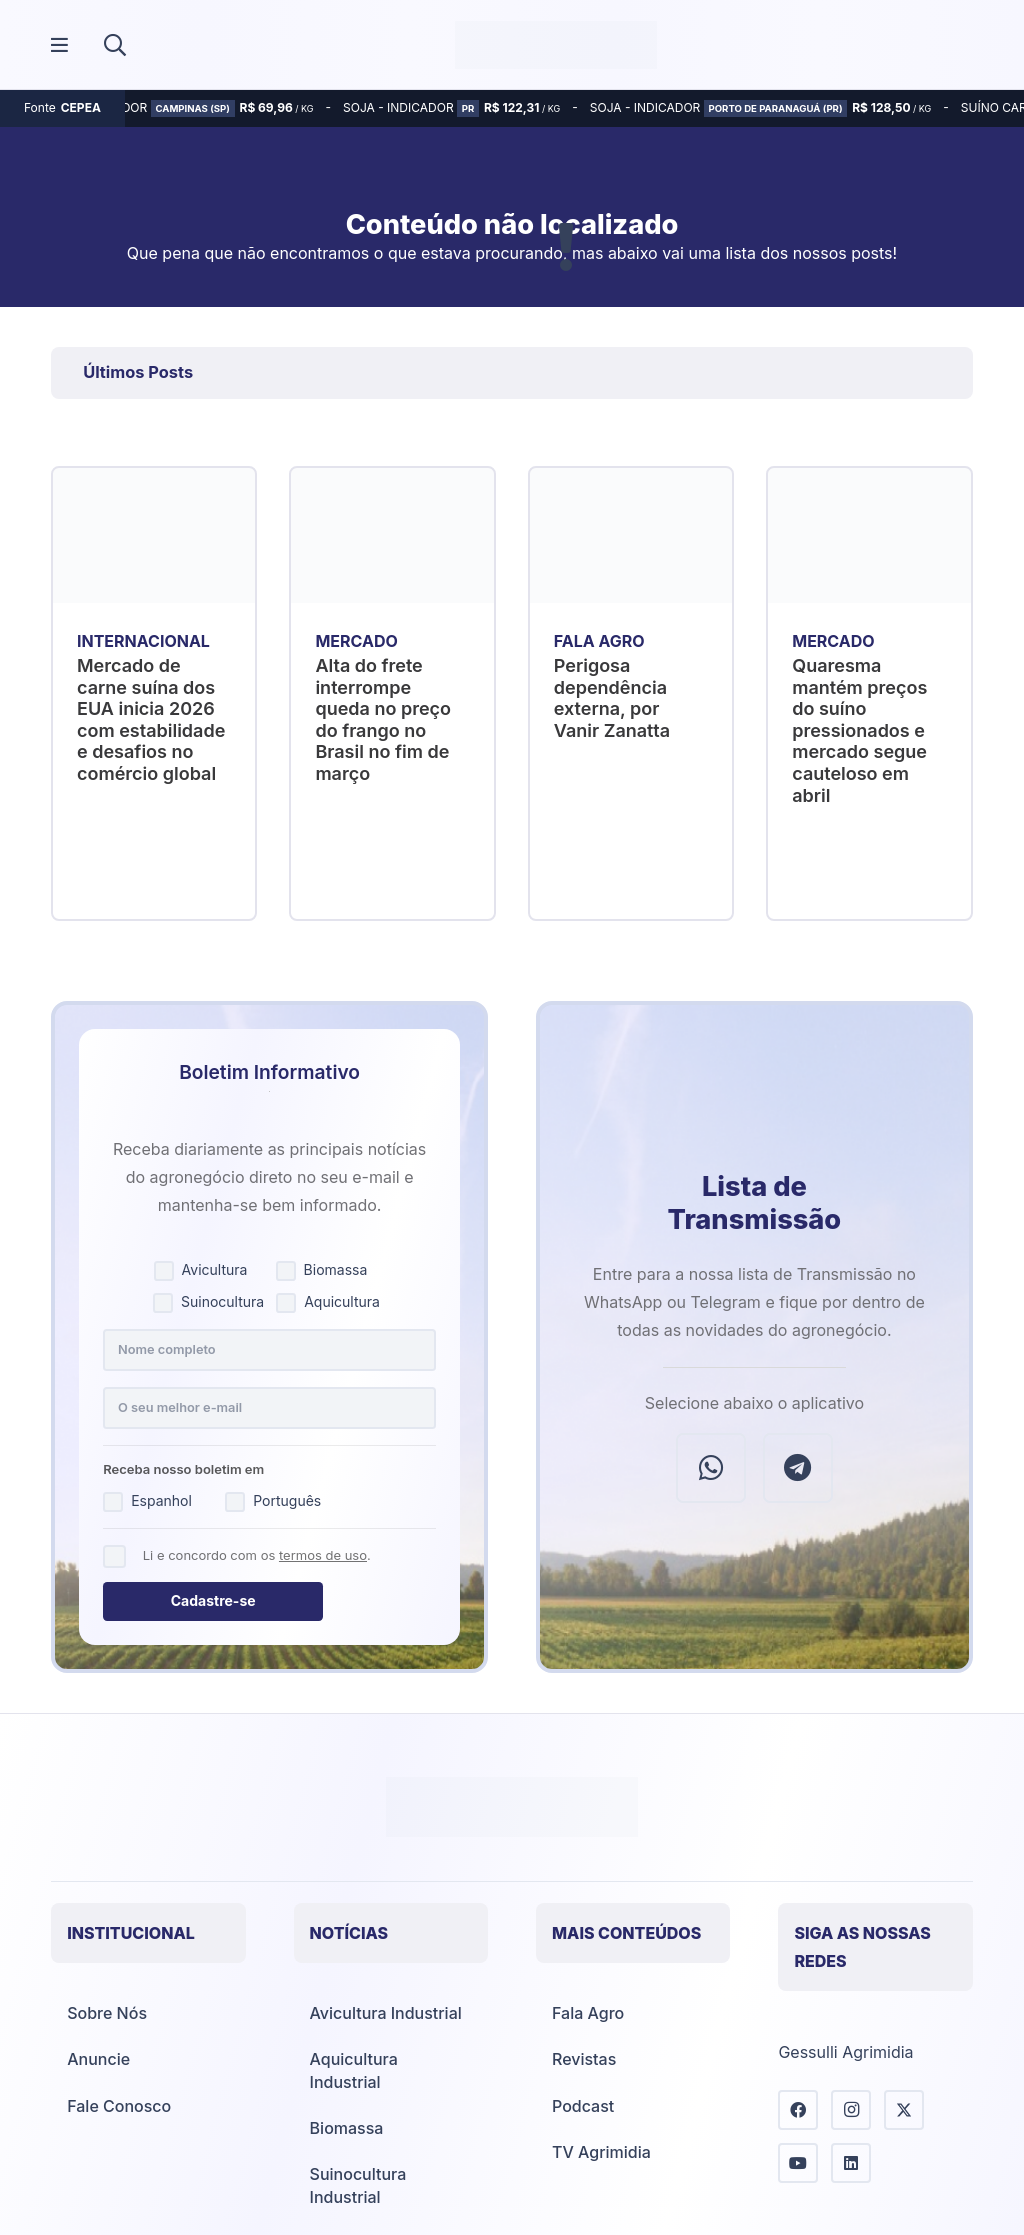  What do you see at coordinates (107, 2013) in the screenshot?
I see `Sobre Nós` at bounding box center [107, 2013].